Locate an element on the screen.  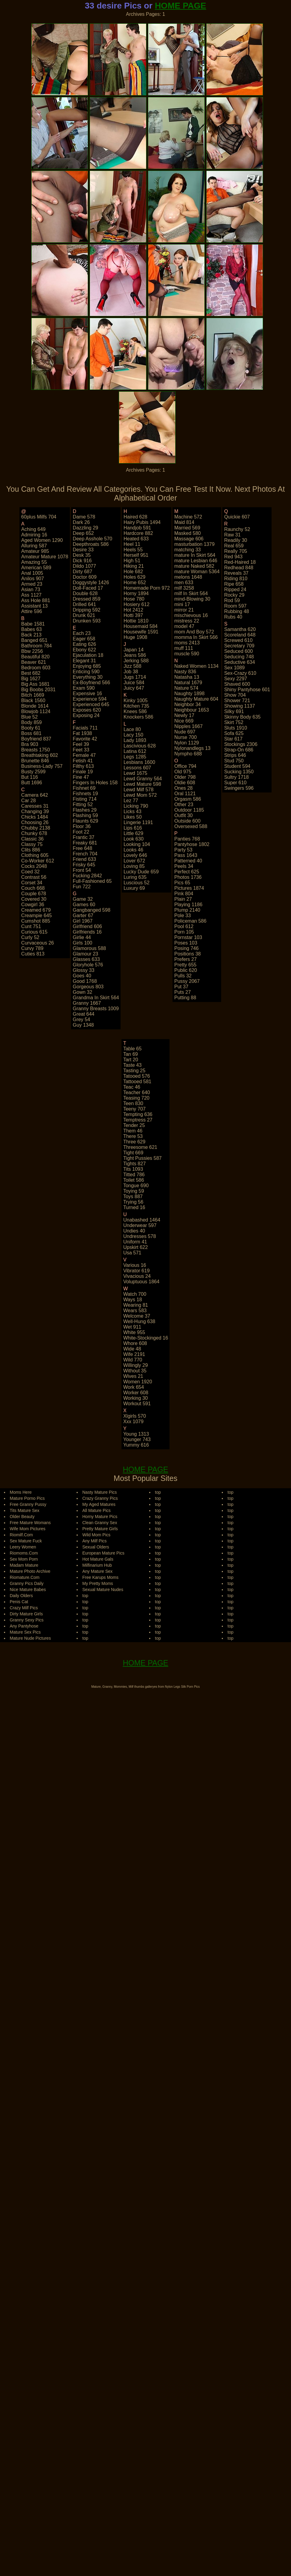
desk 35 is located at coordinates (82, 555).